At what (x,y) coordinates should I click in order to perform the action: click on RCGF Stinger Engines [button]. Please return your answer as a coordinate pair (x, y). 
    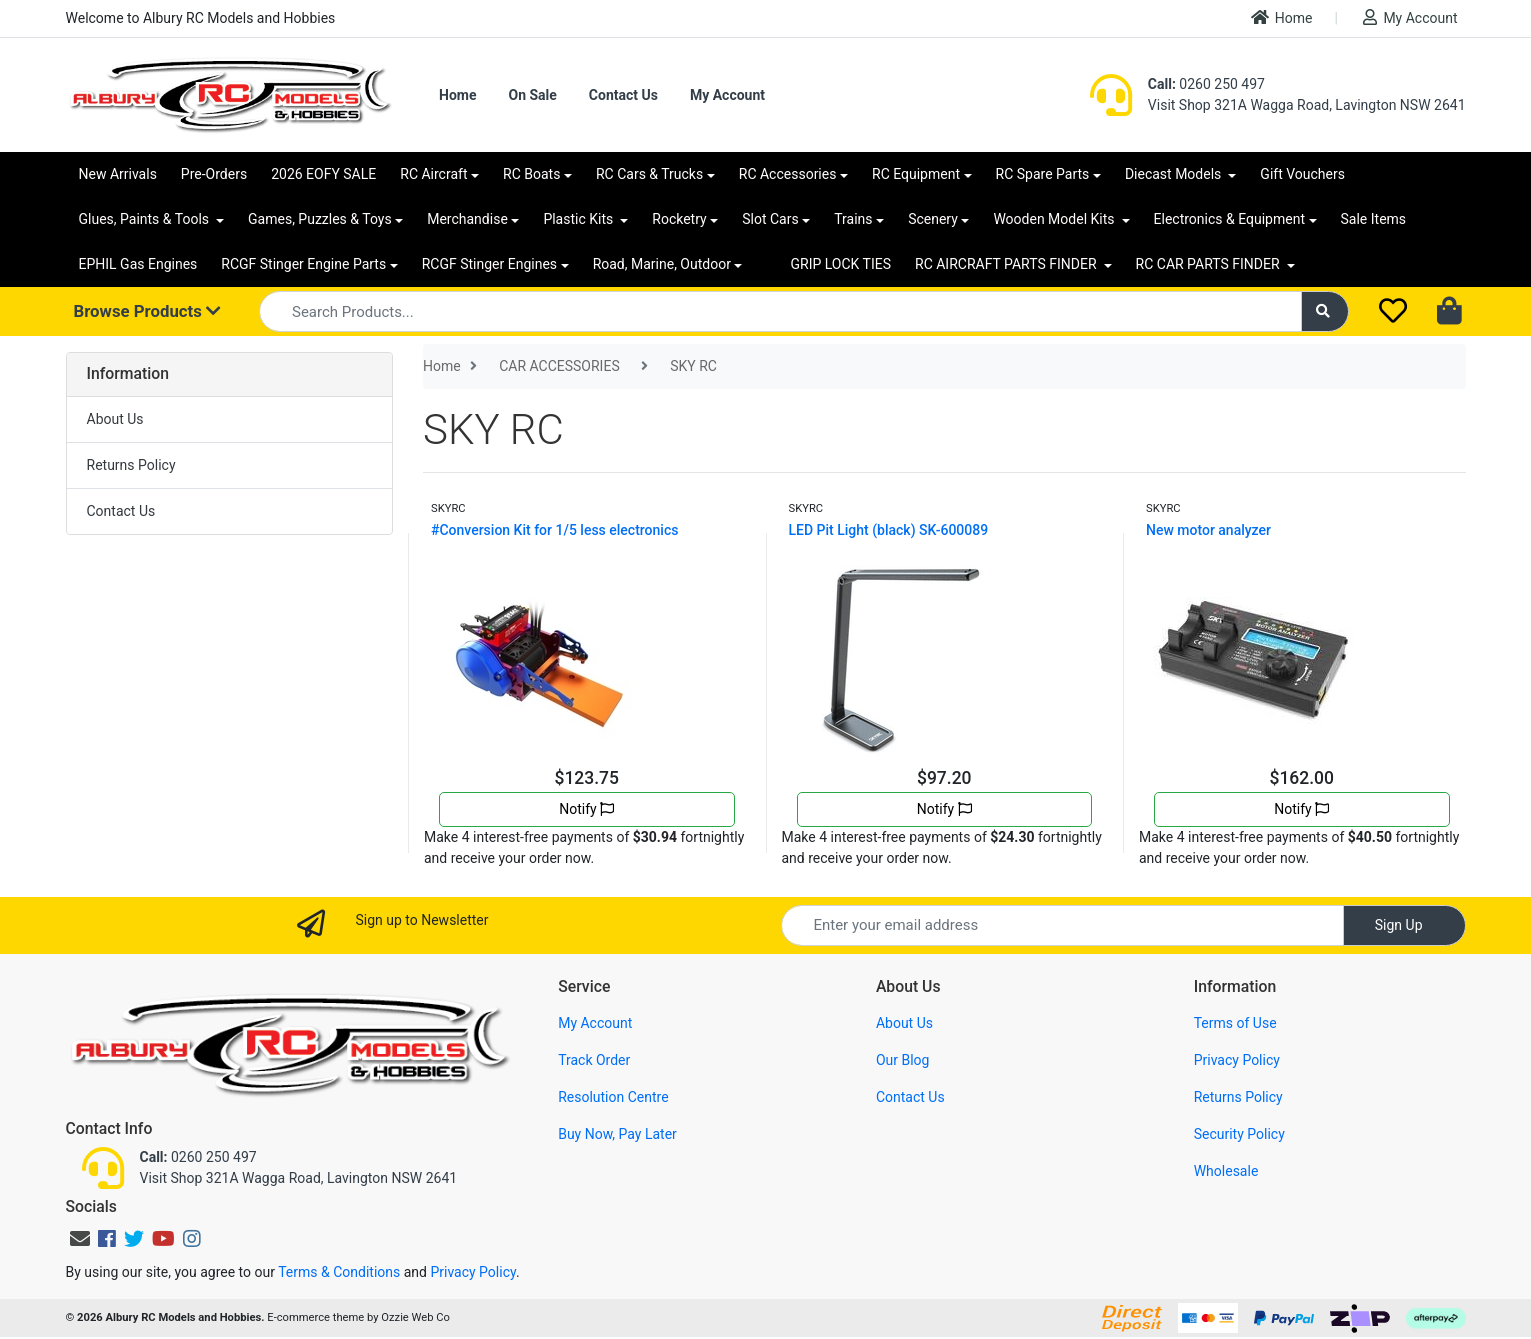
    Looking at the image, I should click on (489, 264).